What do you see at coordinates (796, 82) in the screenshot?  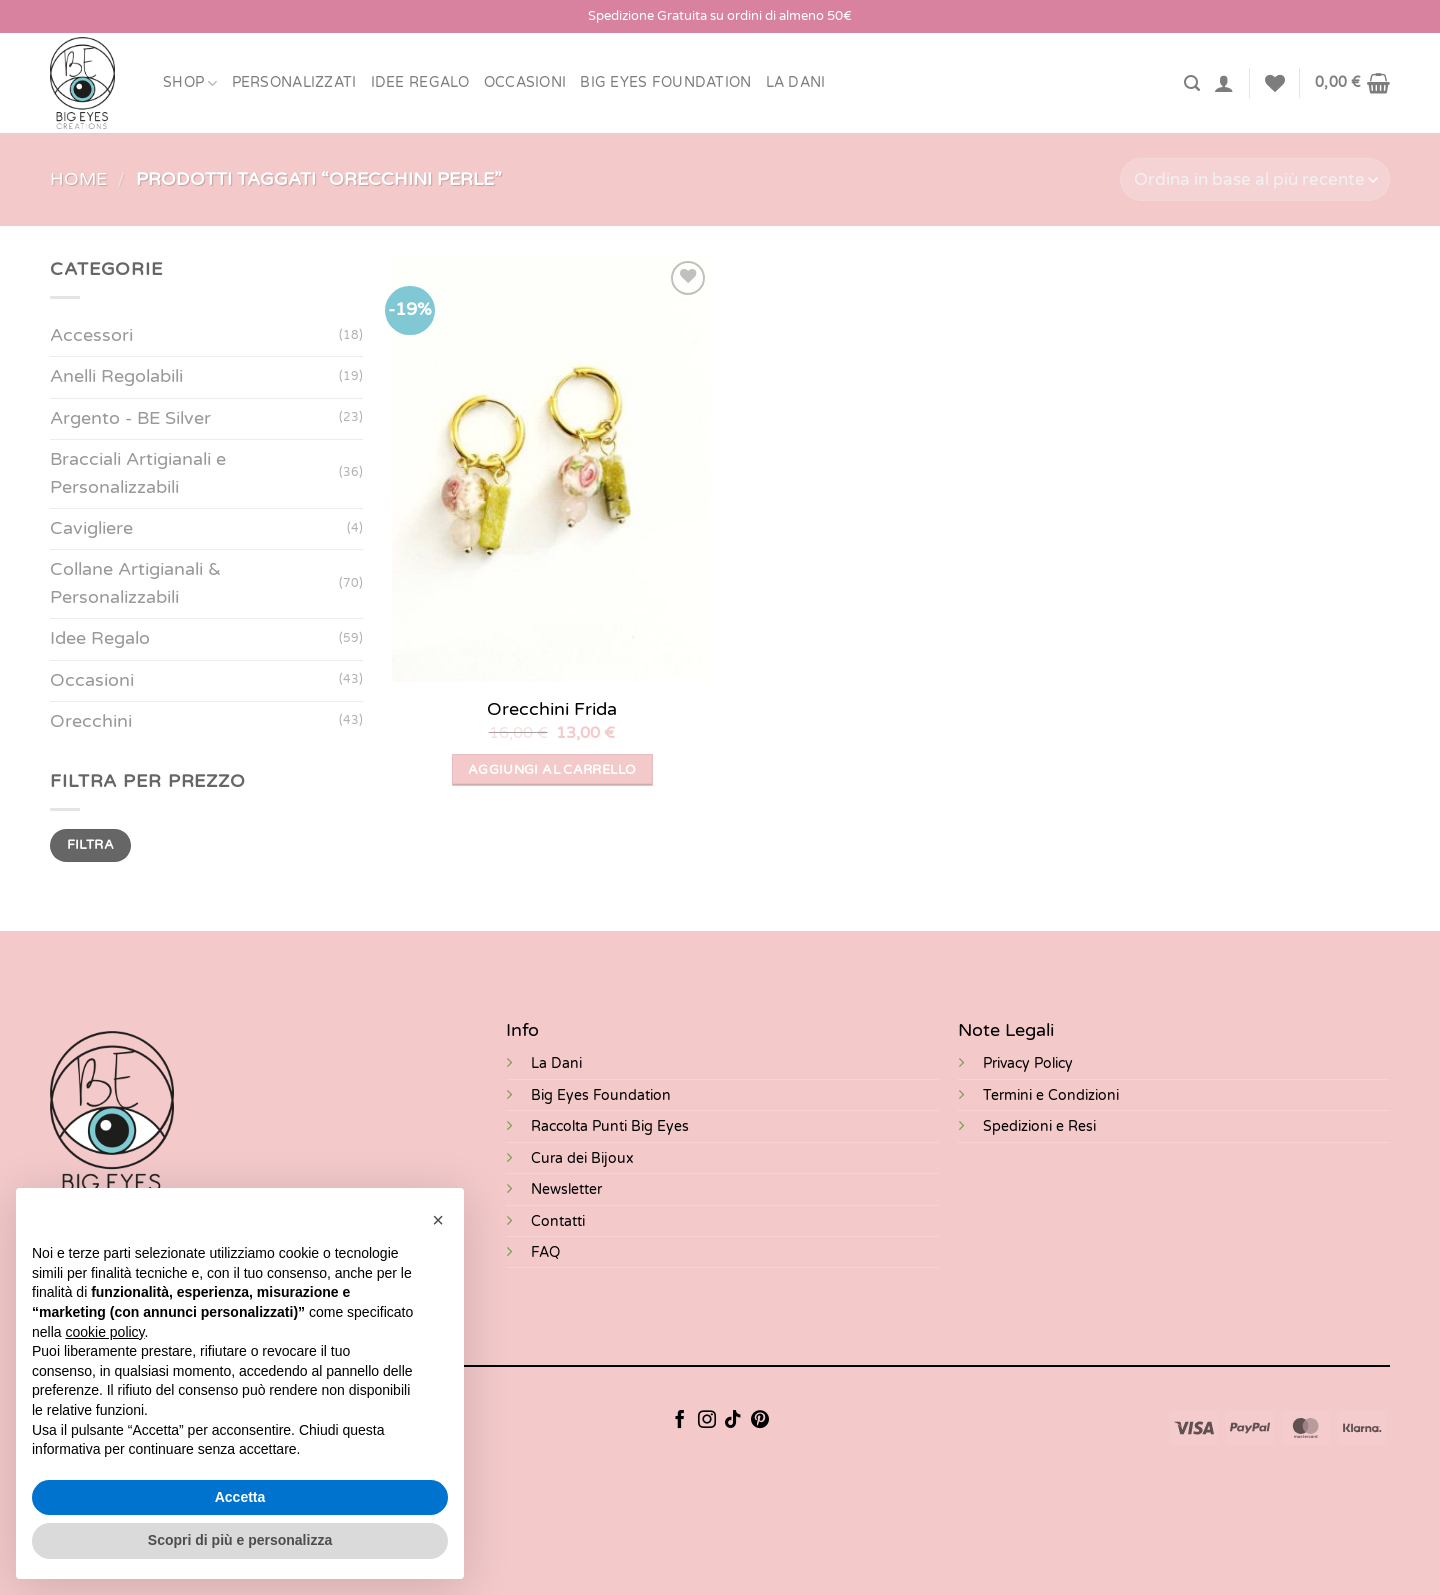 I see `LA DANI` at bounding box center [796, 82].